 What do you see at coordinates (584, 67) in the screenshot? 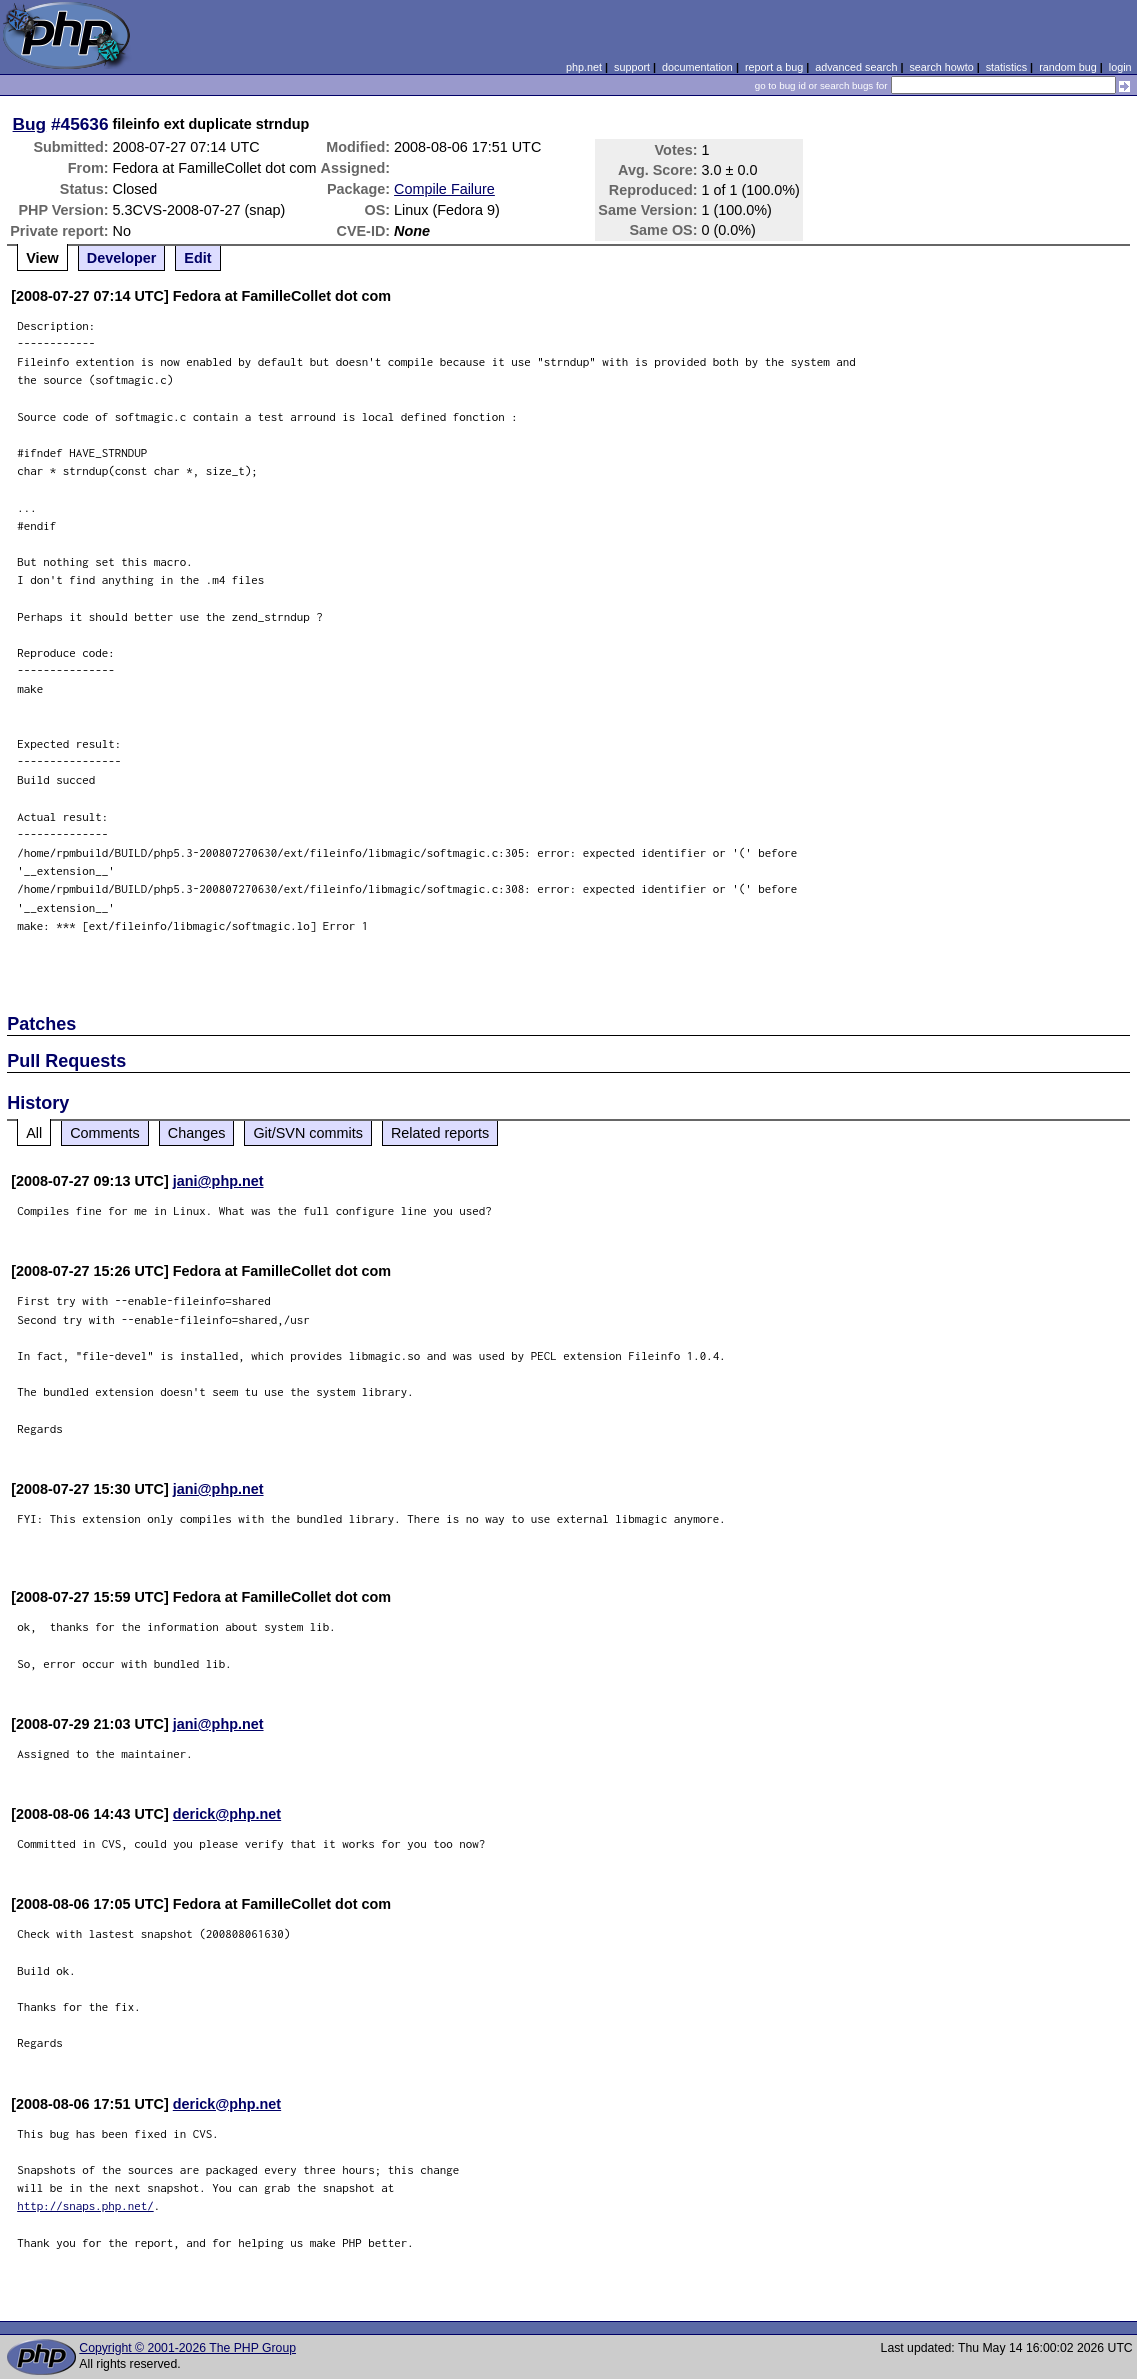
I see `php.net` at bounding box center [584, 67].